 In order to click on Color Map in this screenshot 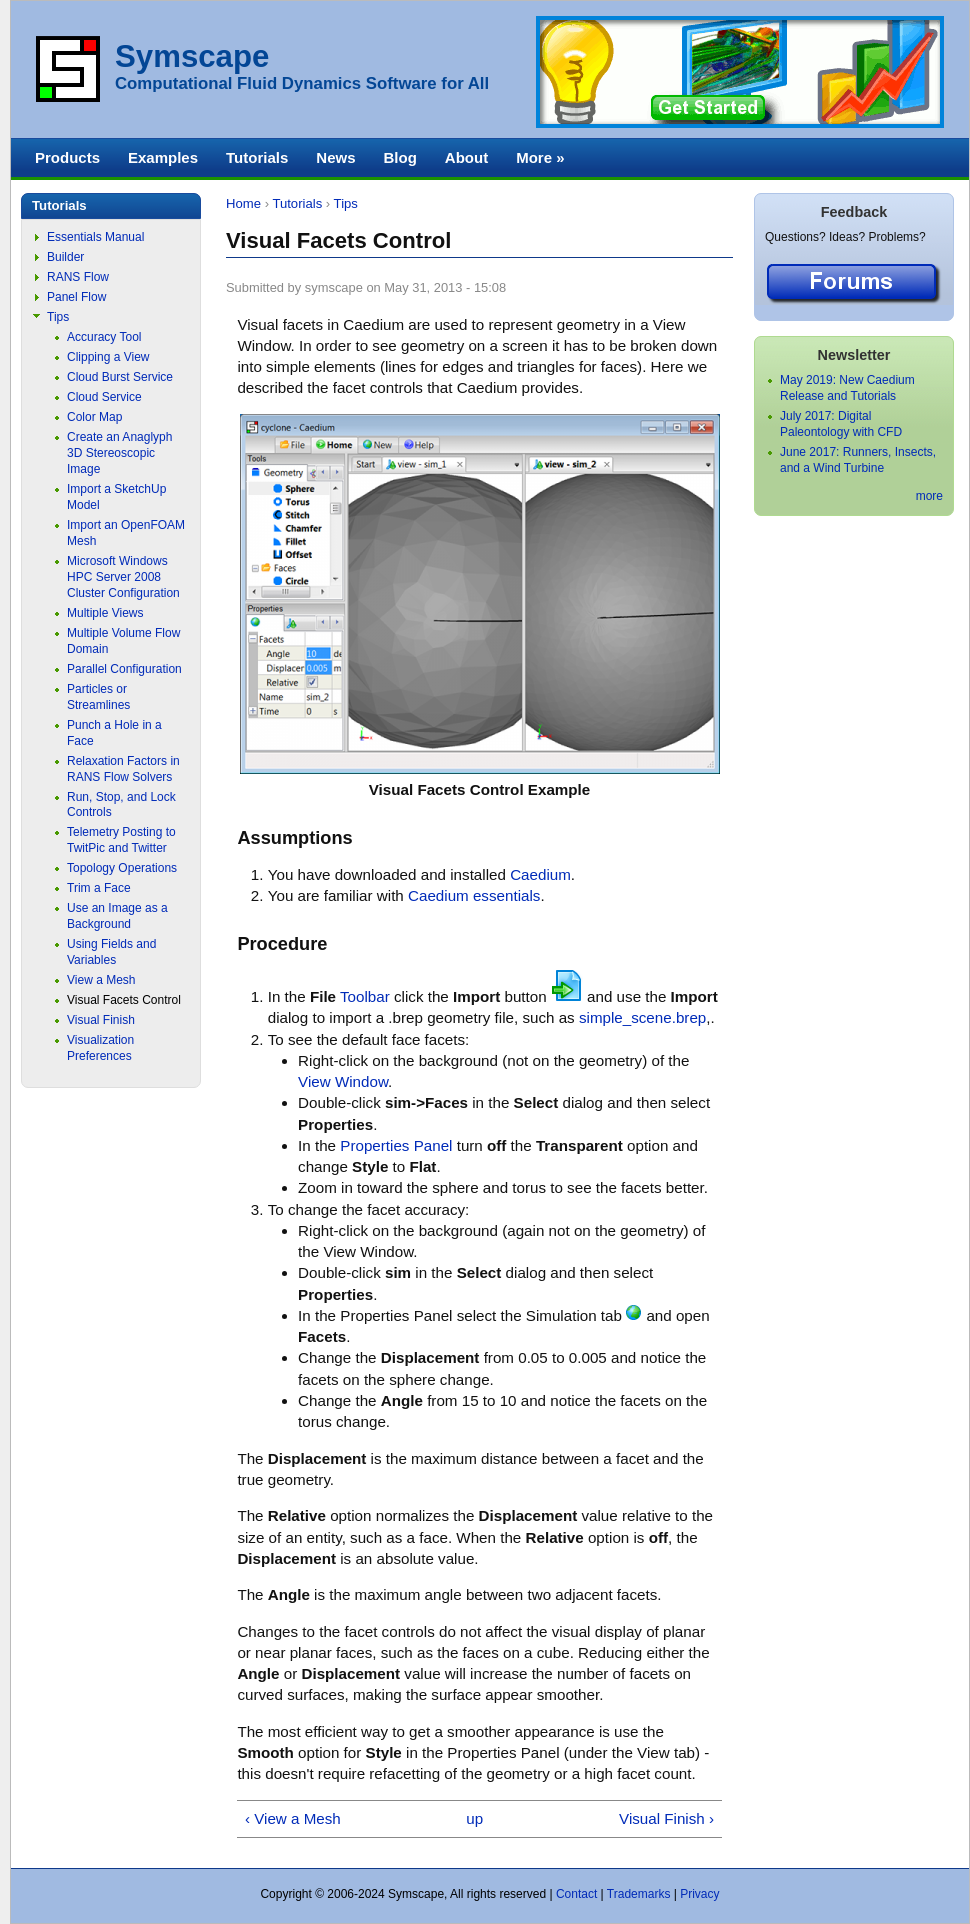, I will do `click(94, 417)`.